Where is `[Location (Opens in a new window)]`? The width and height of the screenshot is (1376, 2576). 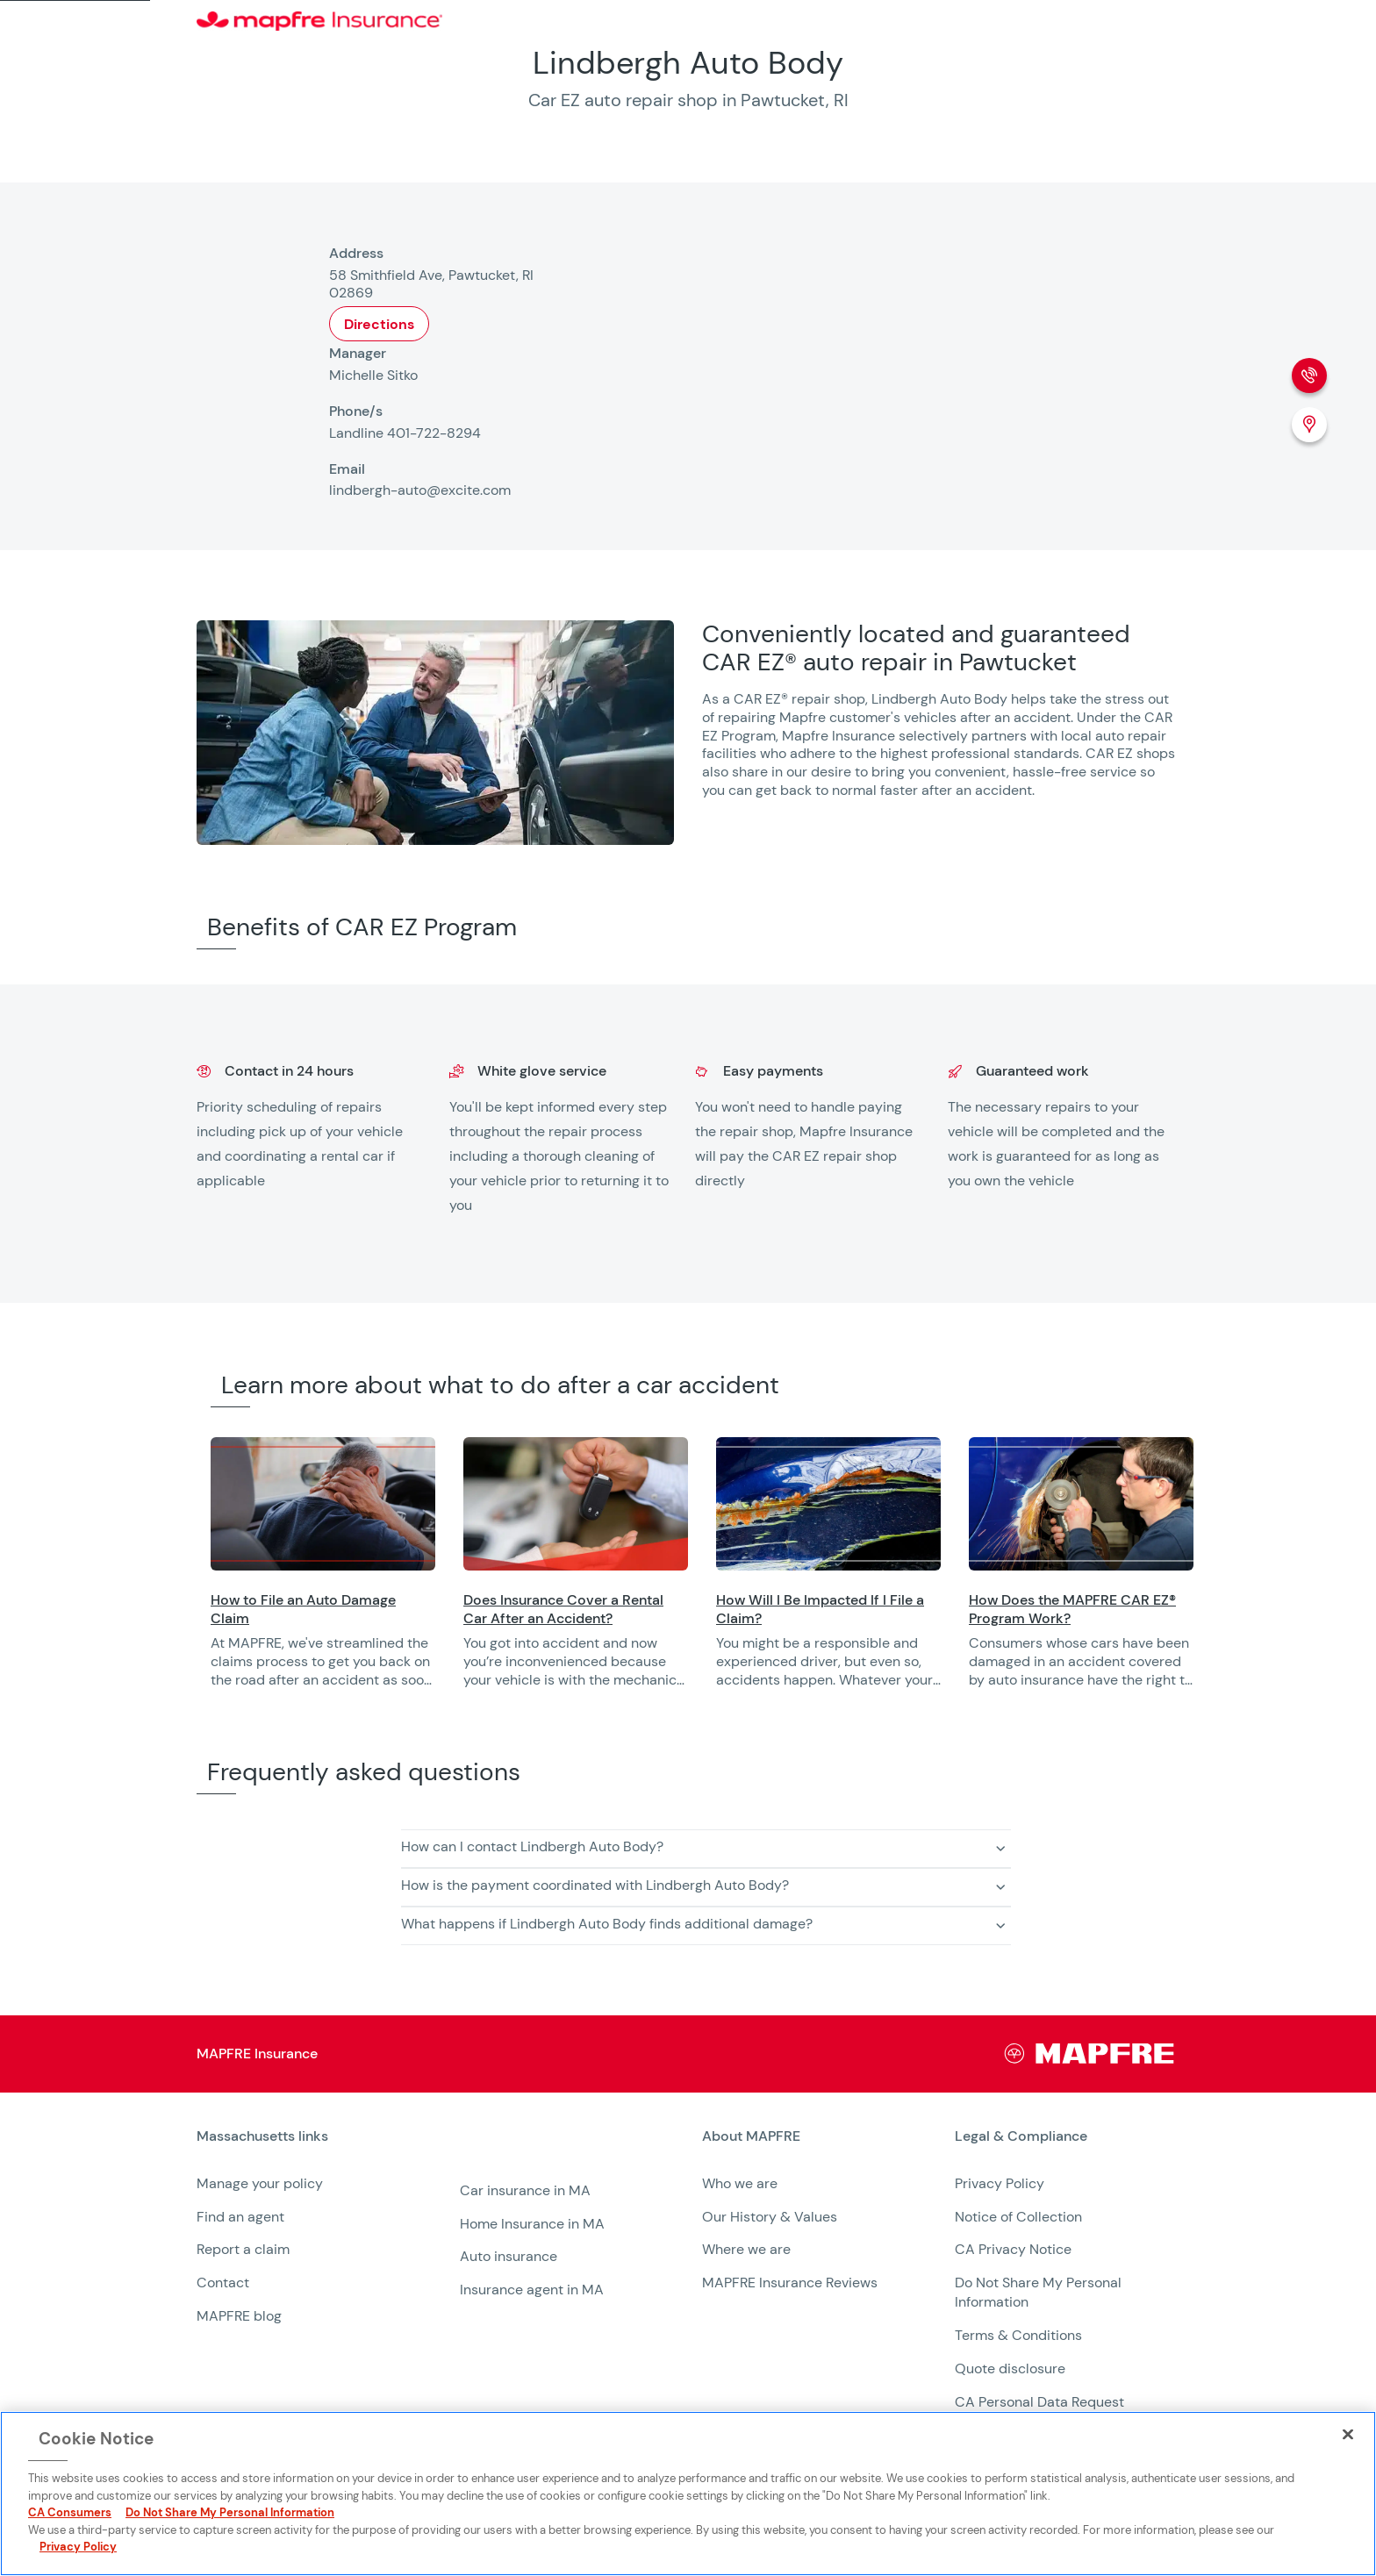
[Location (Opens in a new window)] is located at coordinates (1309, 424).